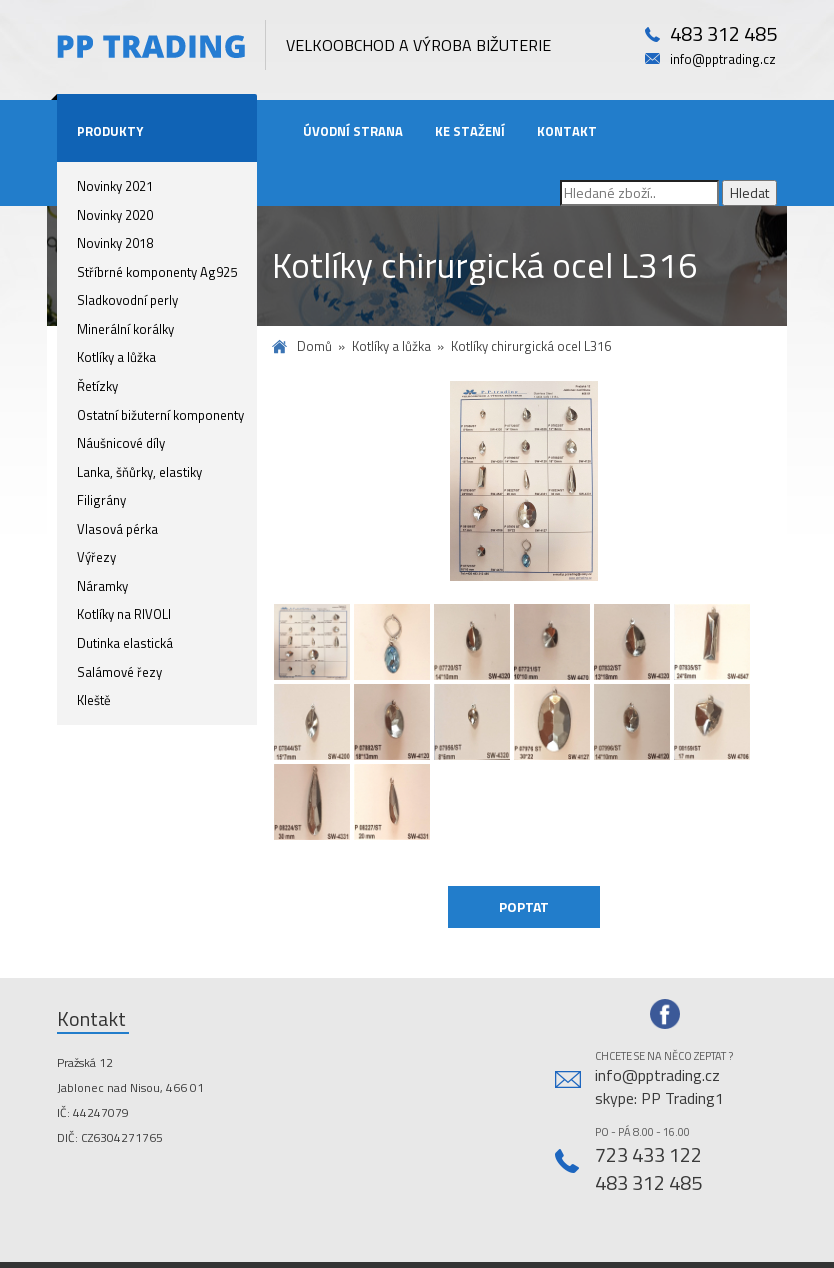 Image resolution: width=834 pixels, height=1268 pixels. What do you see at coordinates (97, 386) in the screenshot?
I see `Řetízky` at bounding box center [97, 386].